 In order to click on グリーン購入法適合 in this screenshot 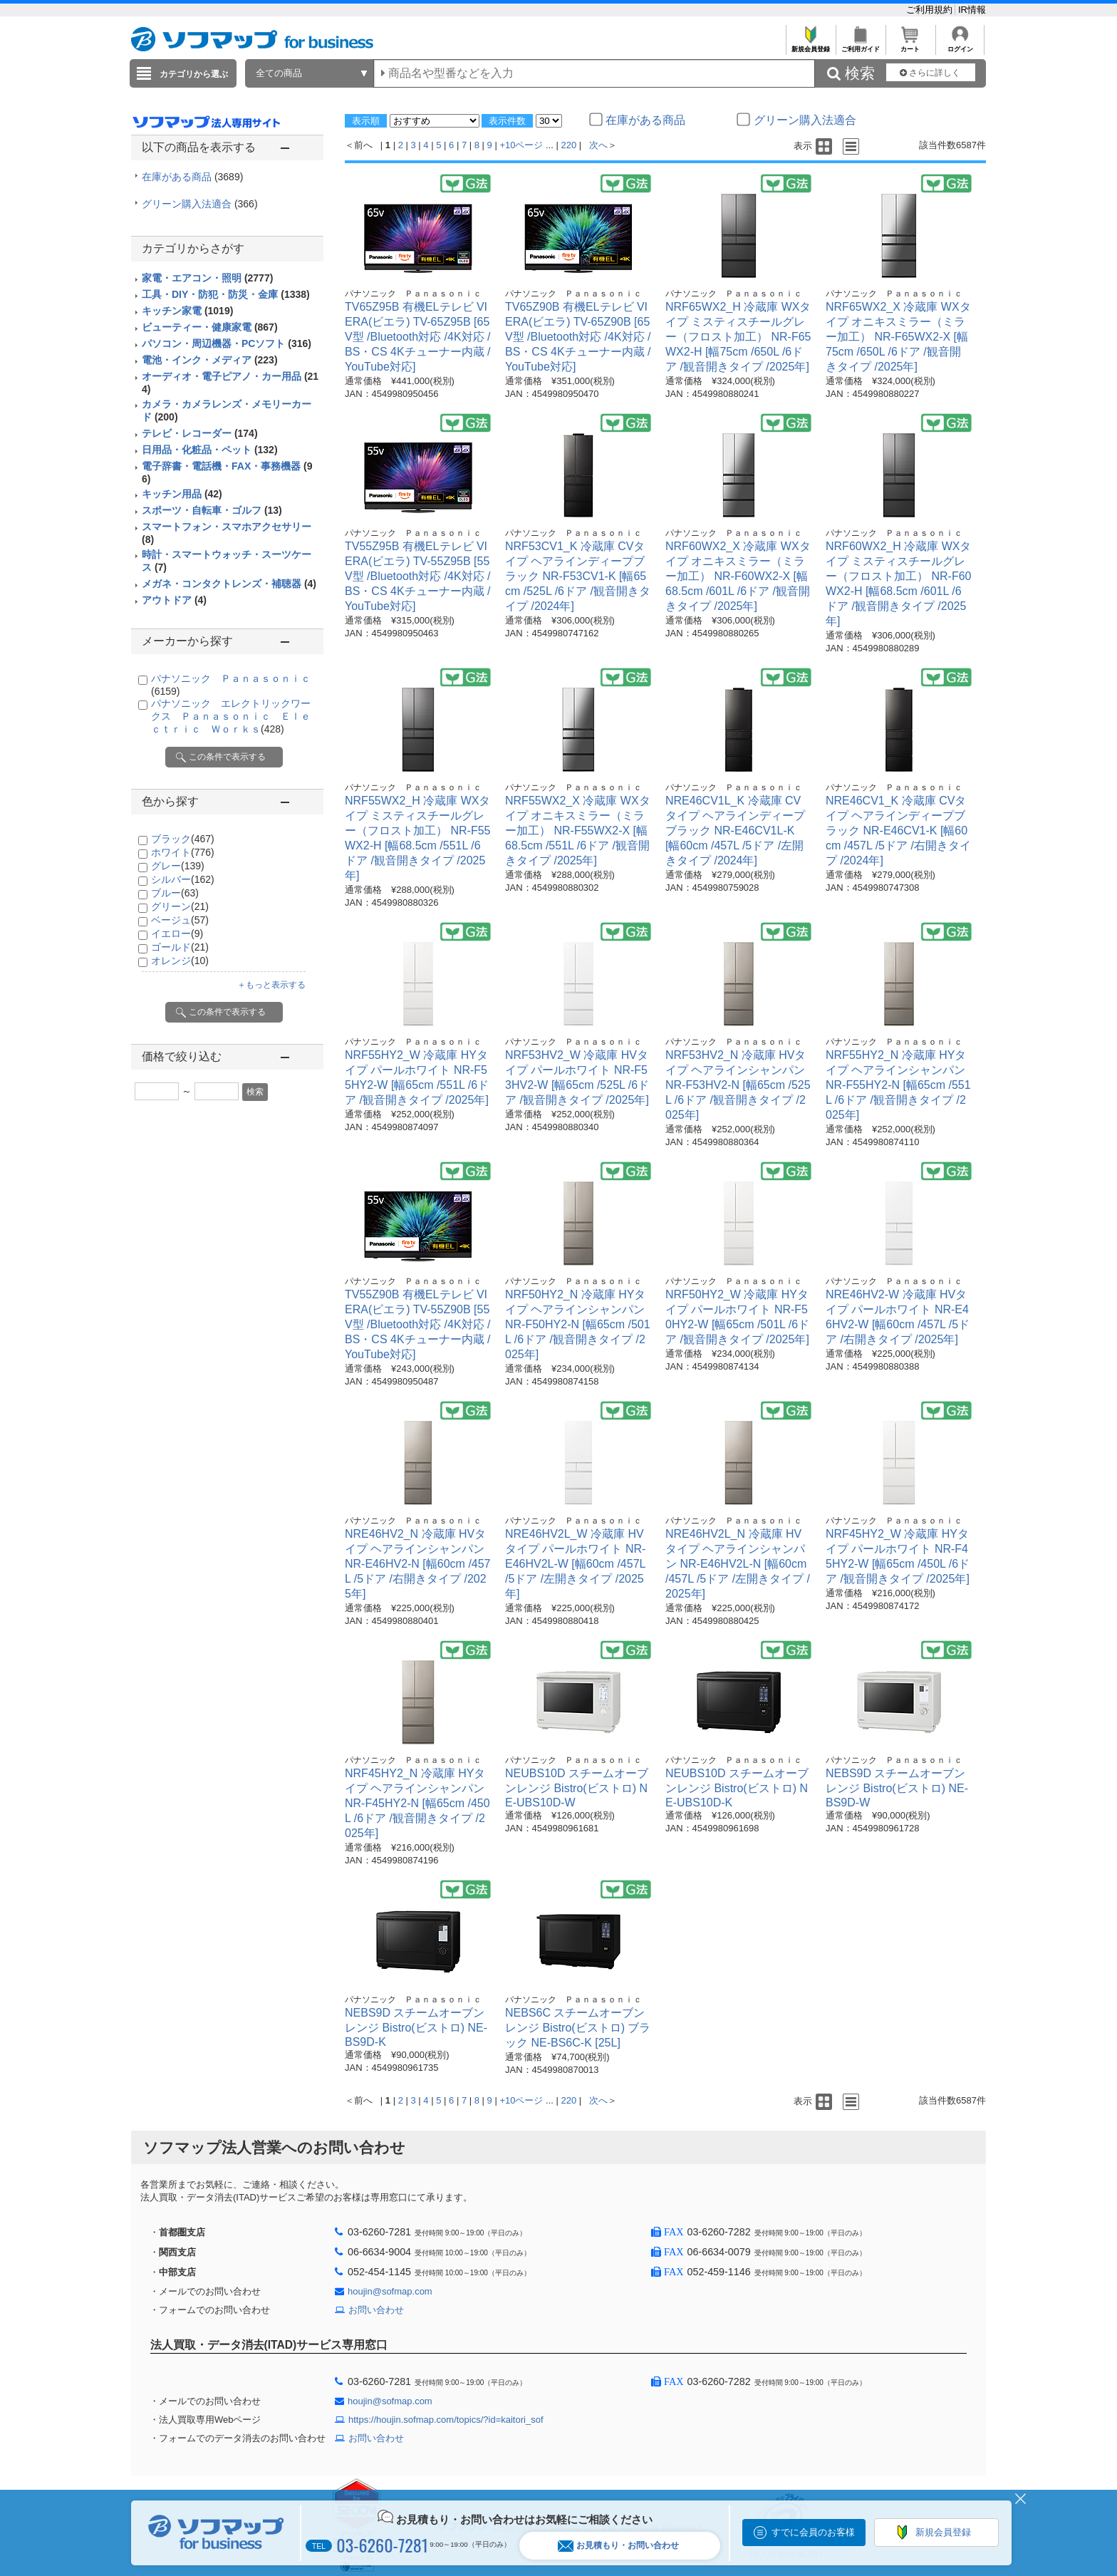, I will do `click(200, 204)`.